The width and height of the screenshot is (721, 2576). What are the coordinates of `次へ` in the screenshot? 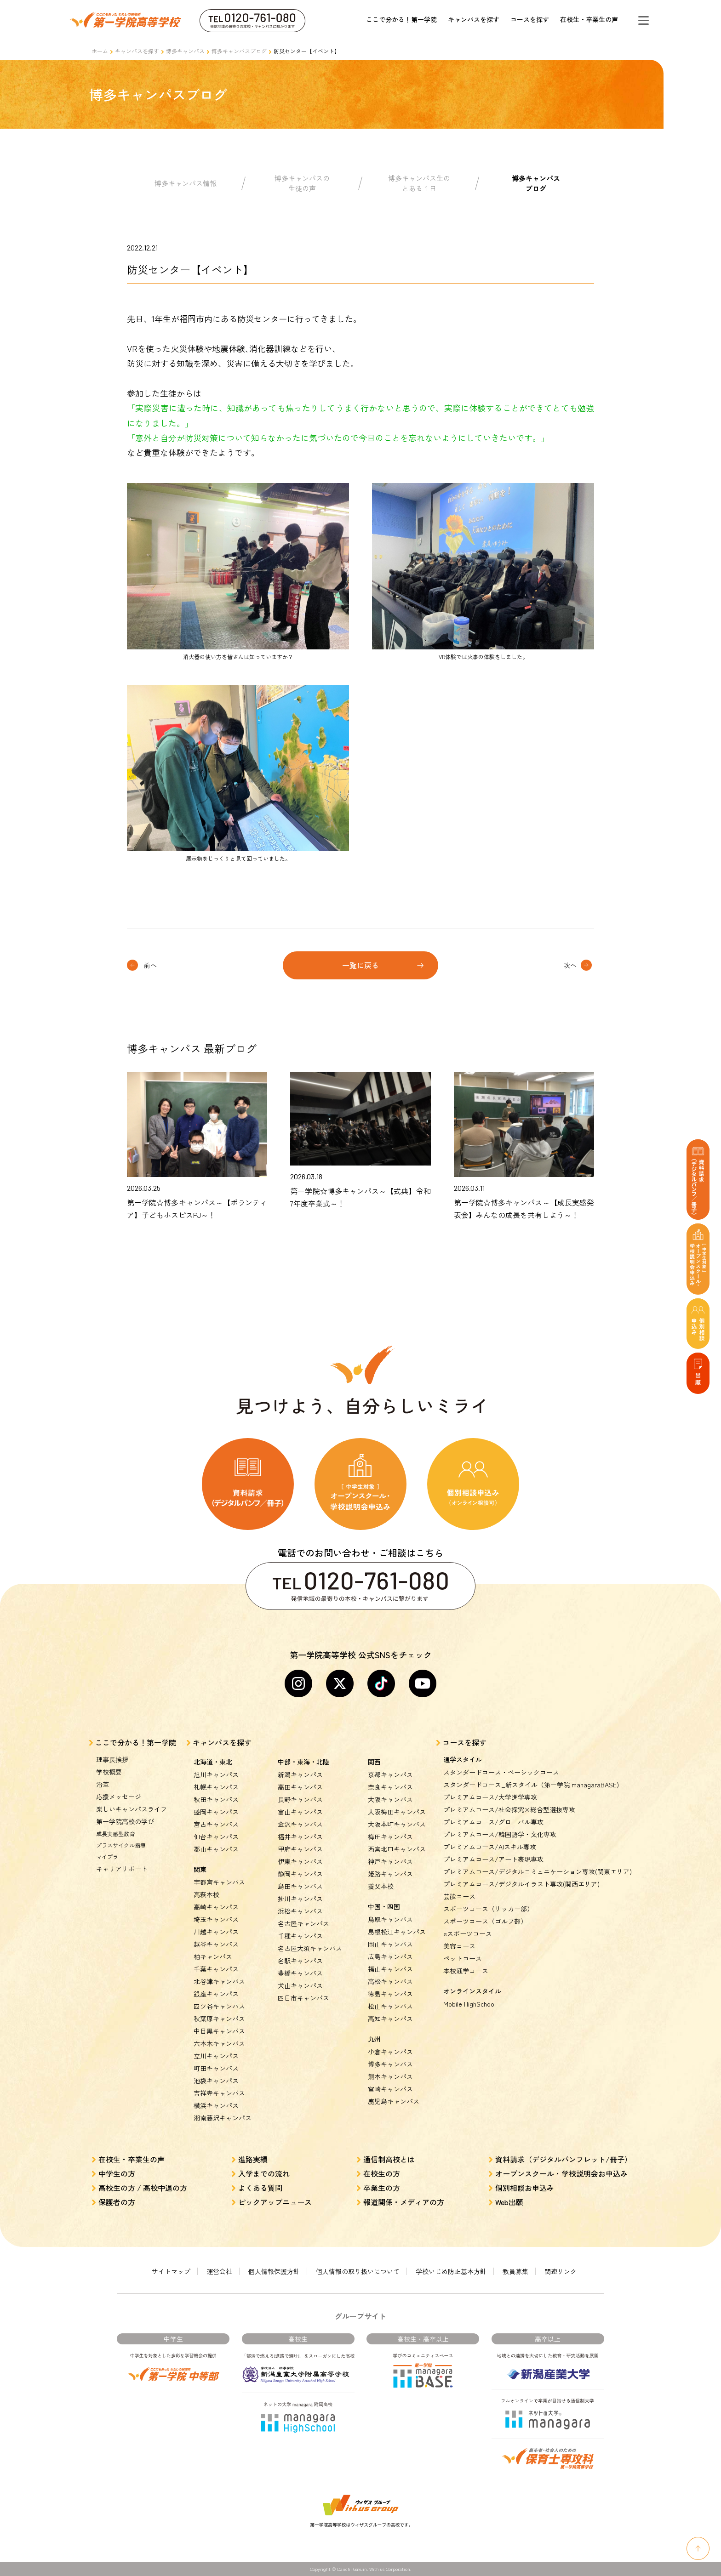 It's located at (570, 965).